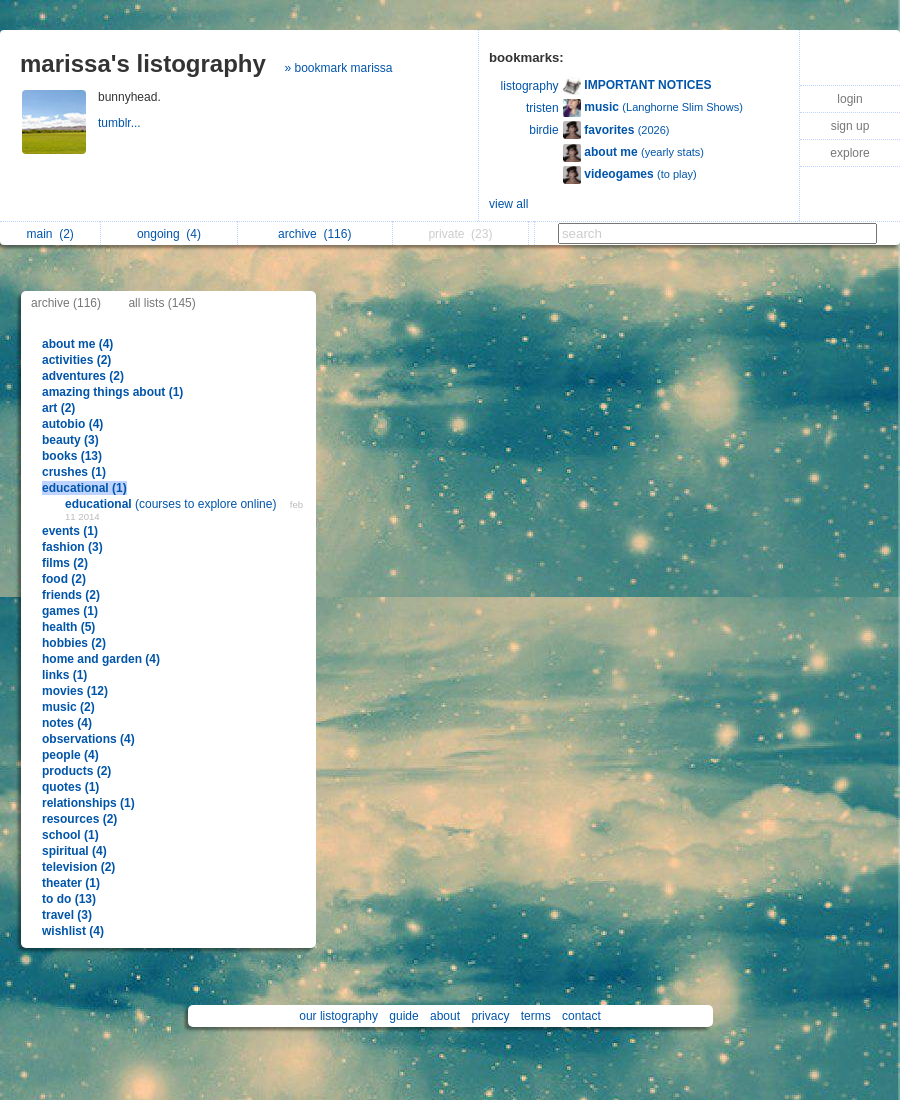  Describe the element at coordinates (65, 563) in the screenshot. I see `films (2)` at that location.